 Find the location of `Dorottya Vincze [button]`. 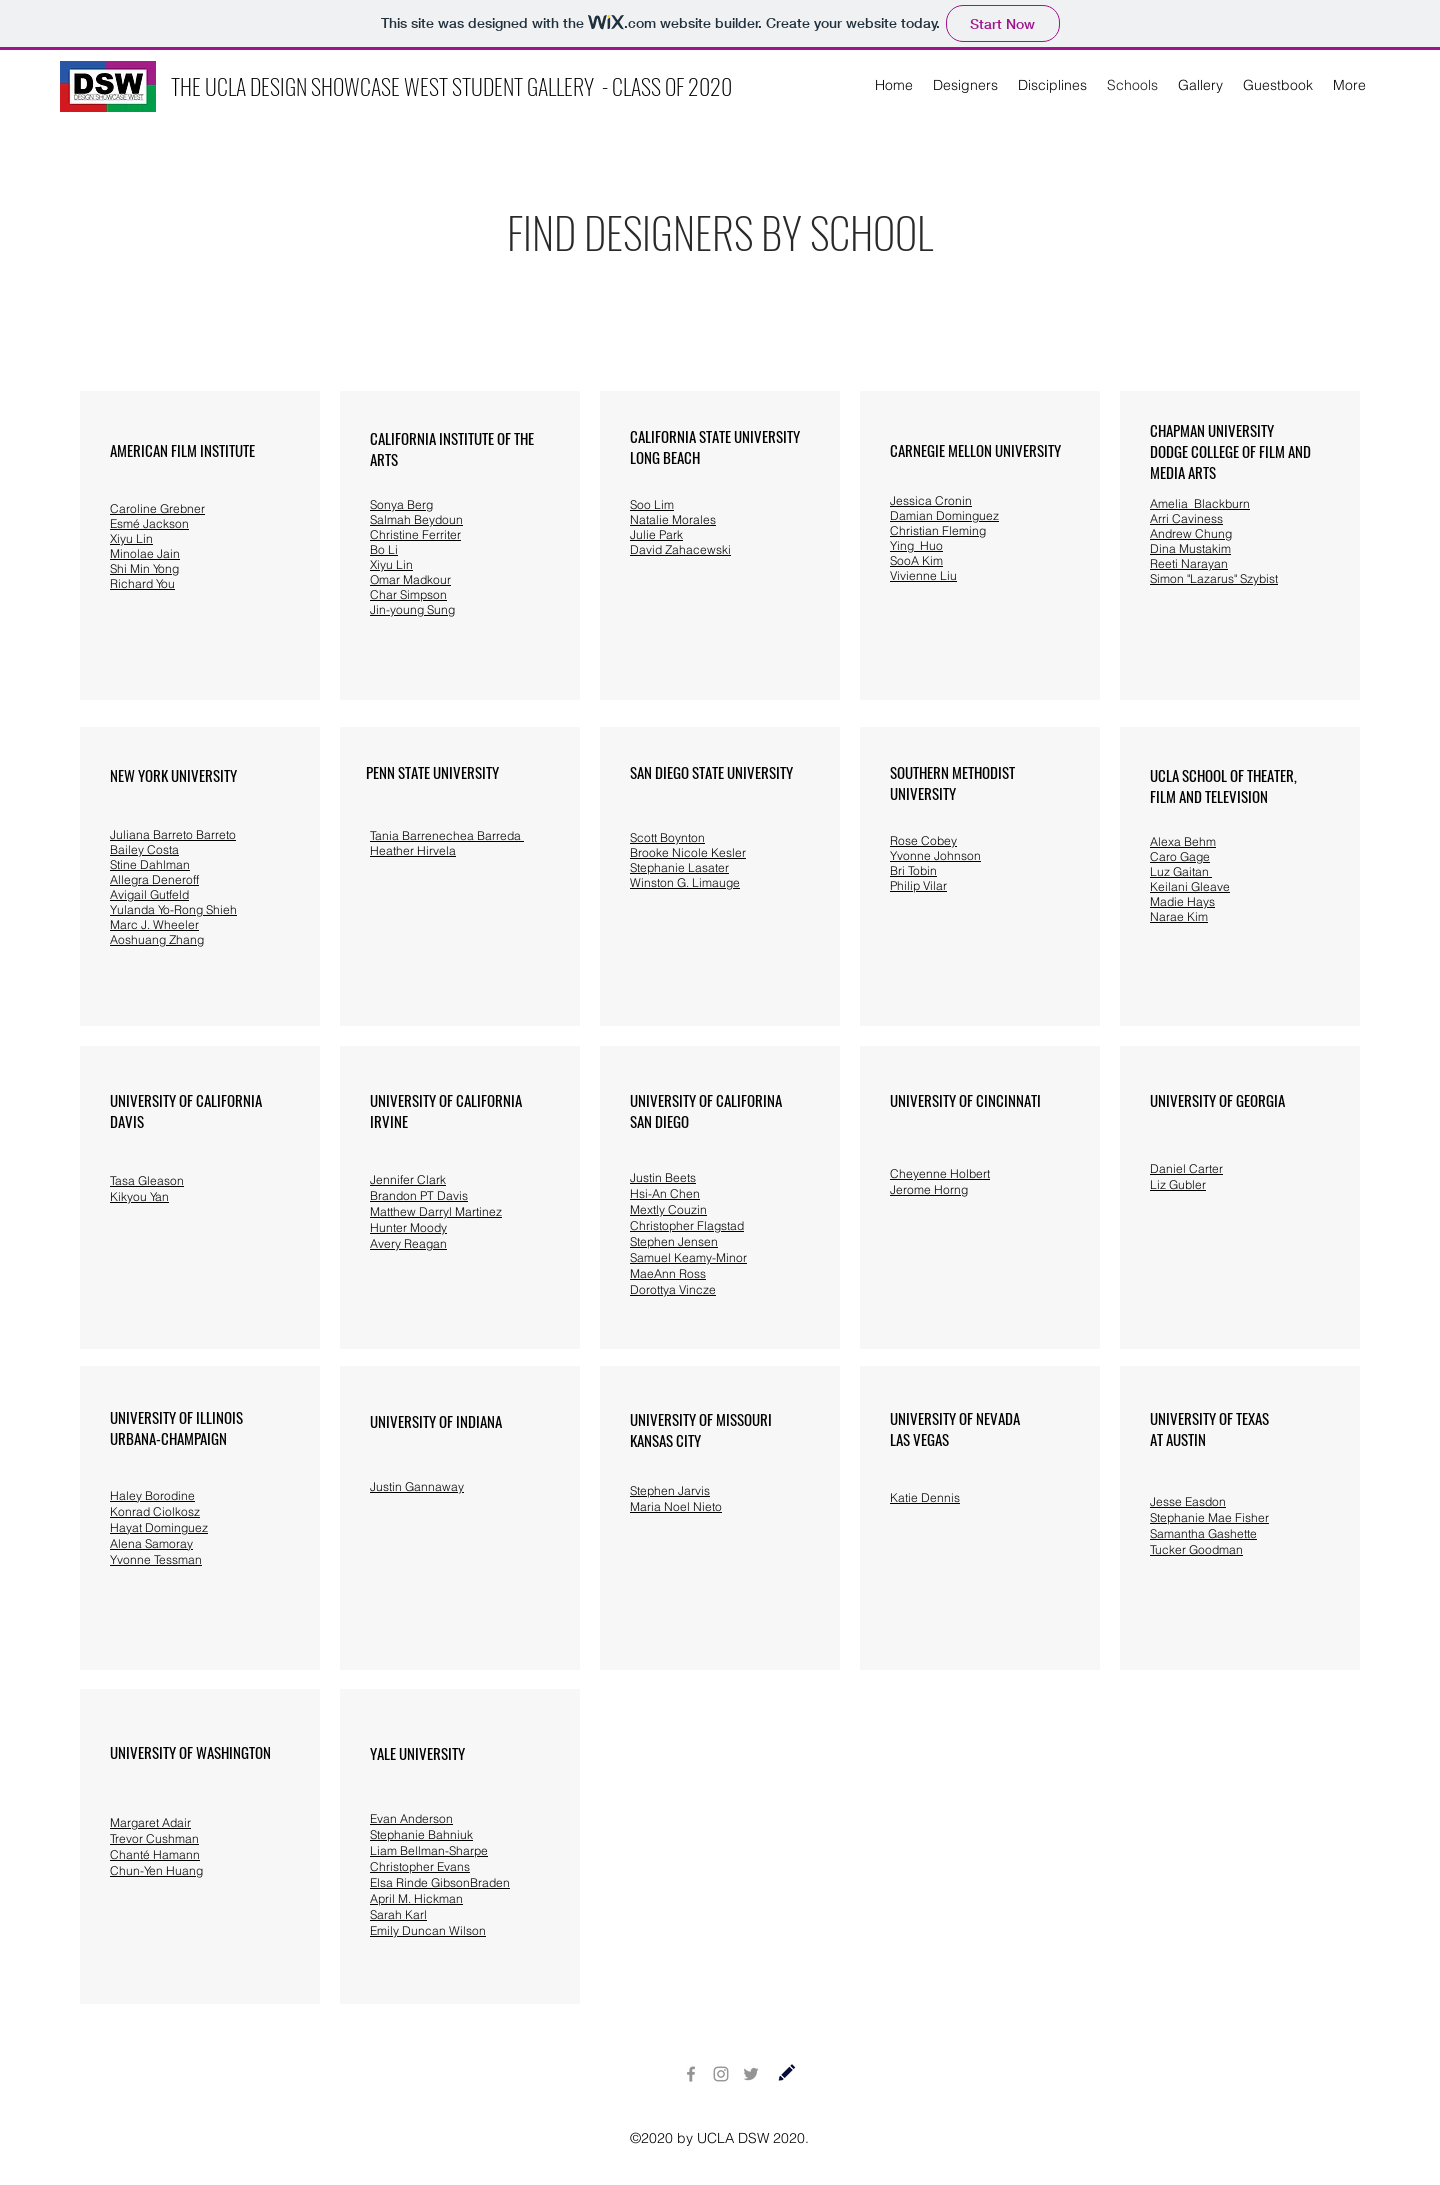

Dorottya Vincze [button] is located at coordinates (673, 1289).